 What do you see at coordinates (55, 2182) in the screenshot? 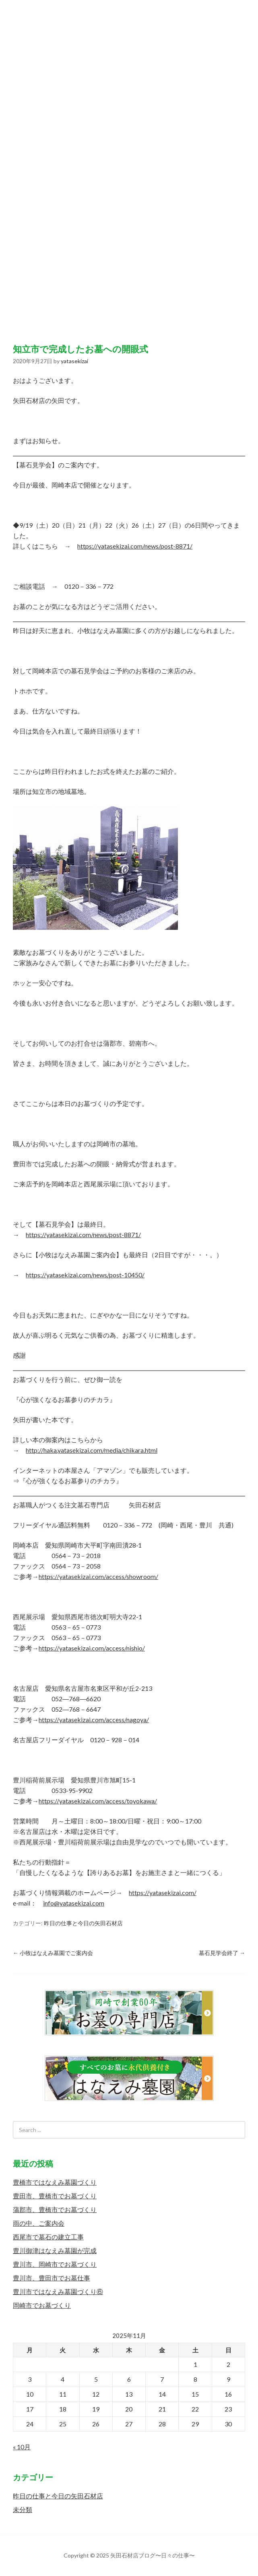
I see `豊橋市ではなえみ墓園づくり` at bounding box center [55, 2182].